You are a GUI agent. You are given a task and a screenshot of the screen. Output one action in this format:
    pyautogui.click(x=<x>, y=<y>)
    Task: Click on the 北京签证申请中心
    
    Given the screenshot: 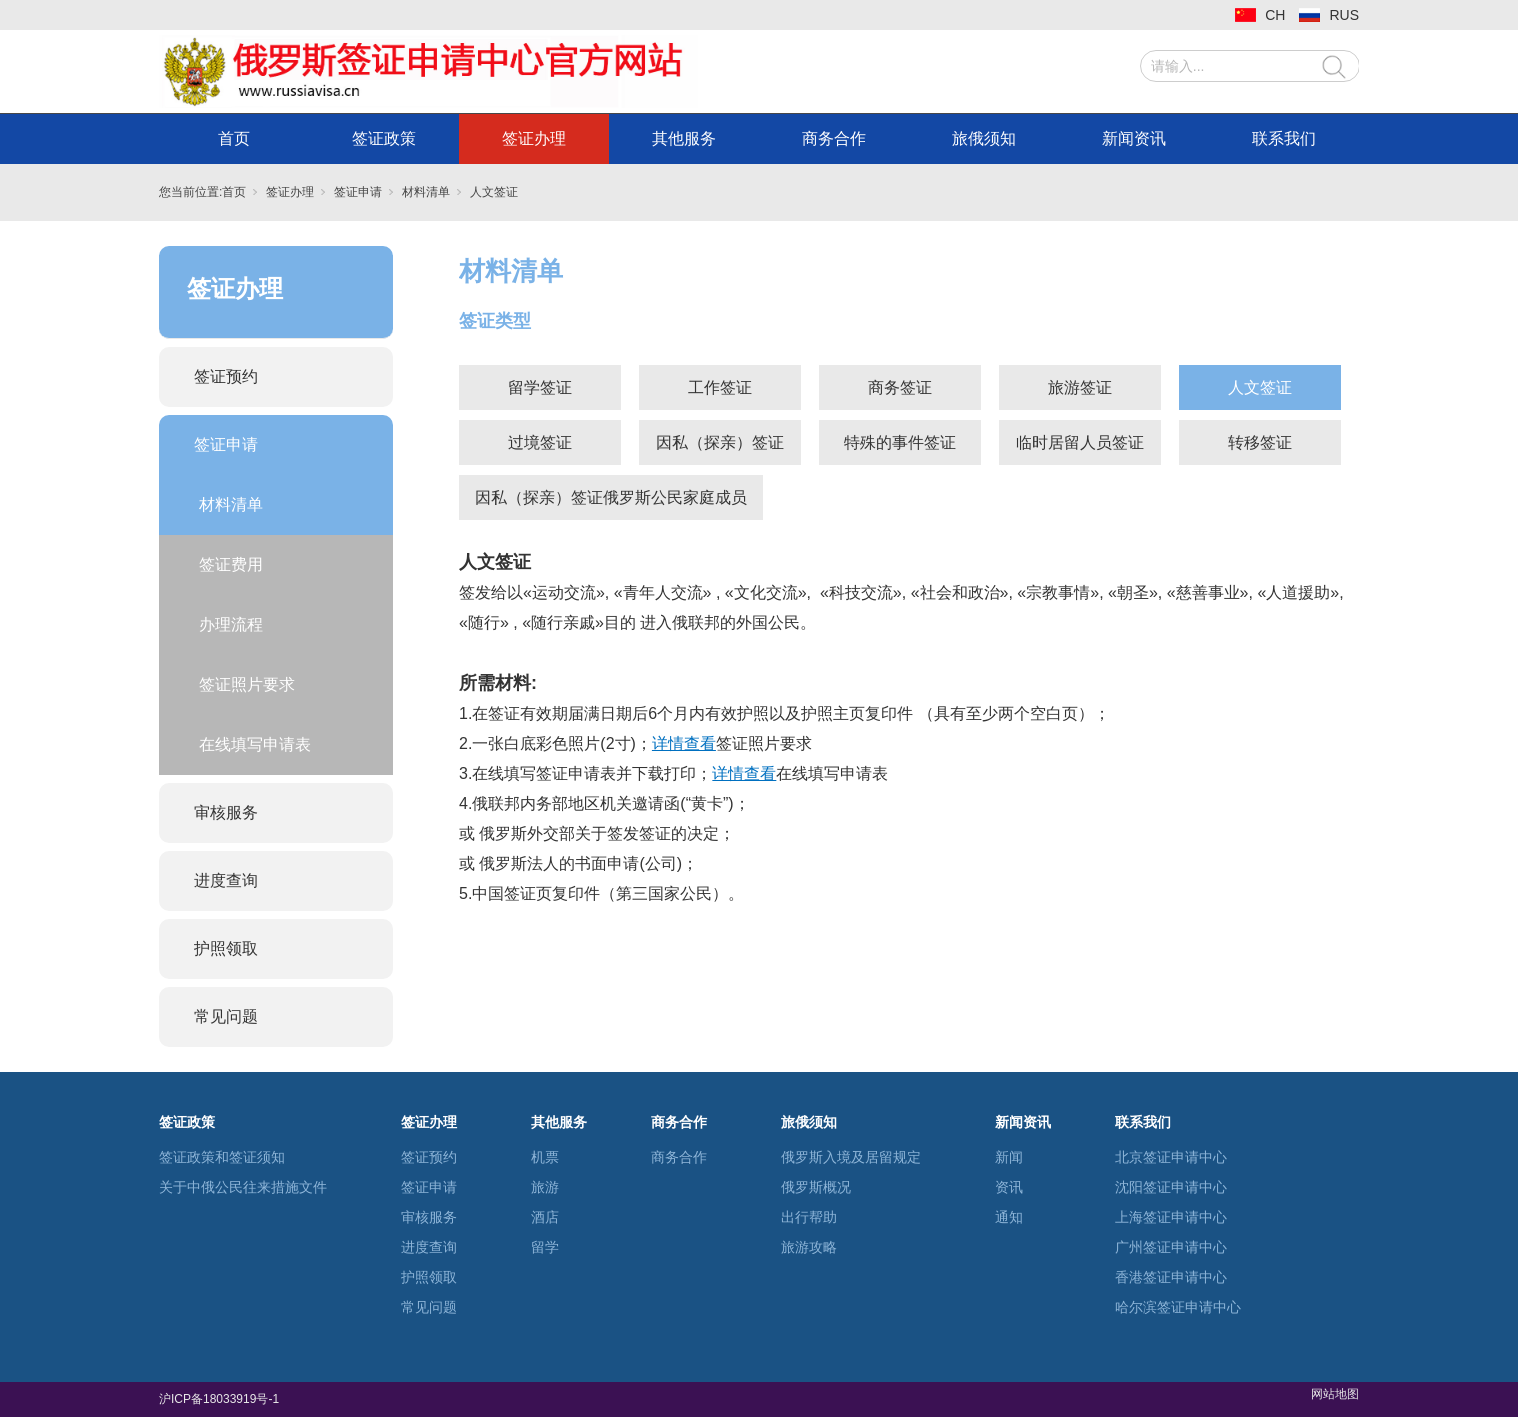 What is the action you would take?
    pyautogui.click(x=1171, y=1157)
    